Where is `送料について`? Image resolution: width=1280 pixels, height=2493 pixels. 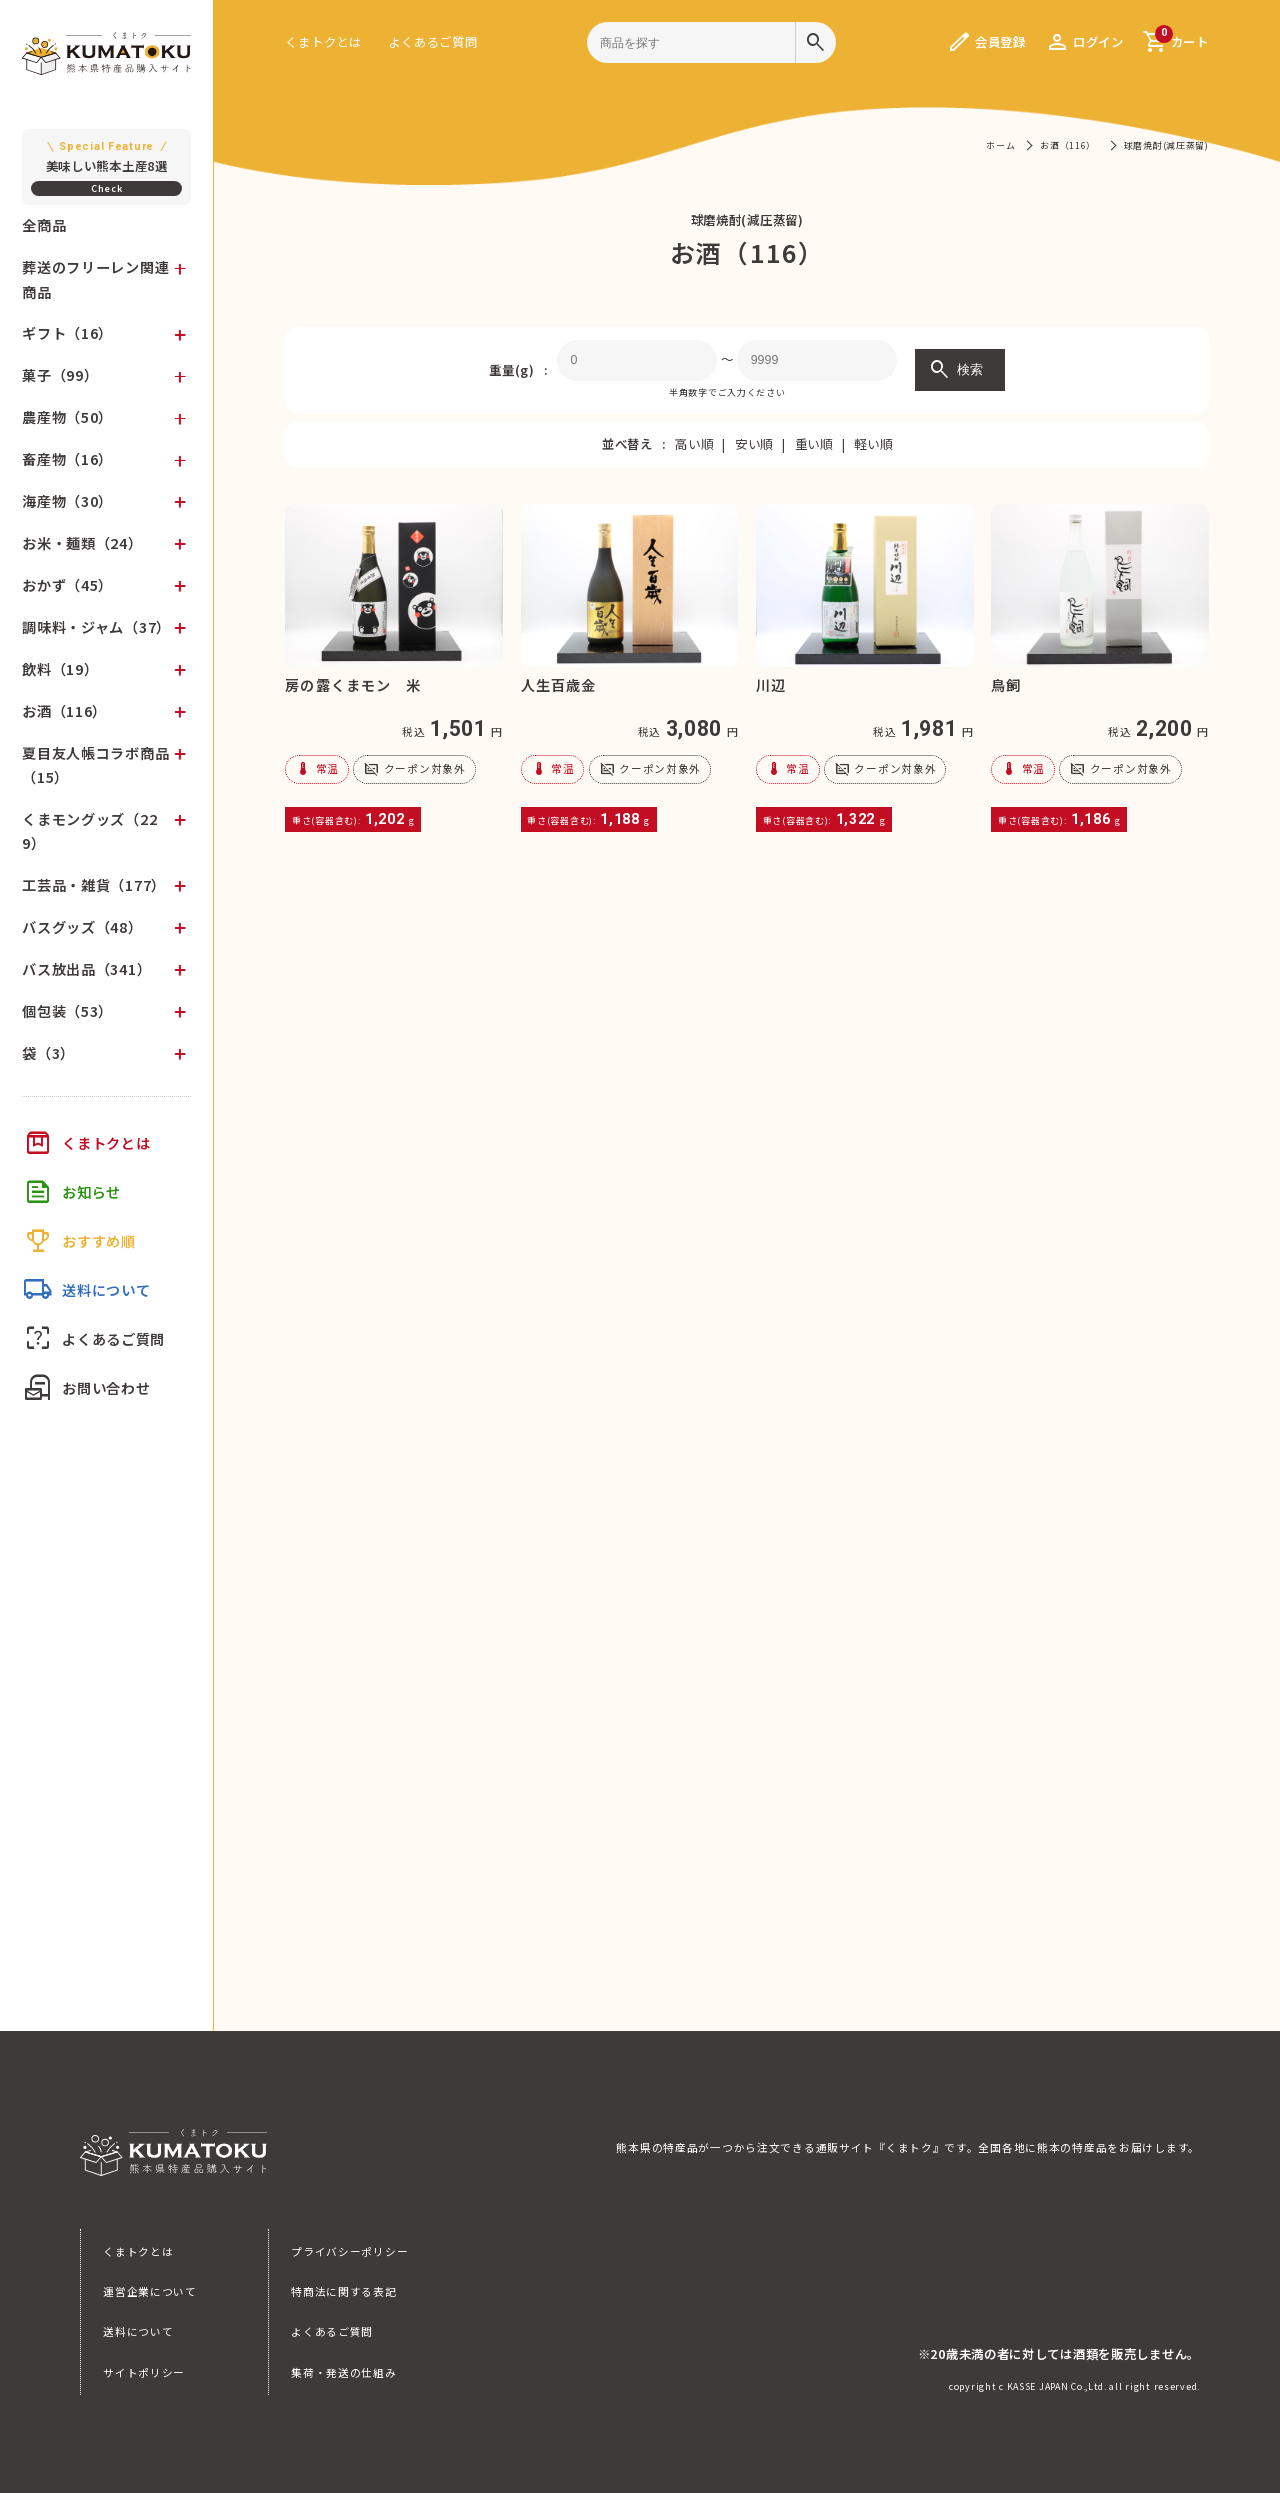
送料について is located at coordinates (138, 2331).